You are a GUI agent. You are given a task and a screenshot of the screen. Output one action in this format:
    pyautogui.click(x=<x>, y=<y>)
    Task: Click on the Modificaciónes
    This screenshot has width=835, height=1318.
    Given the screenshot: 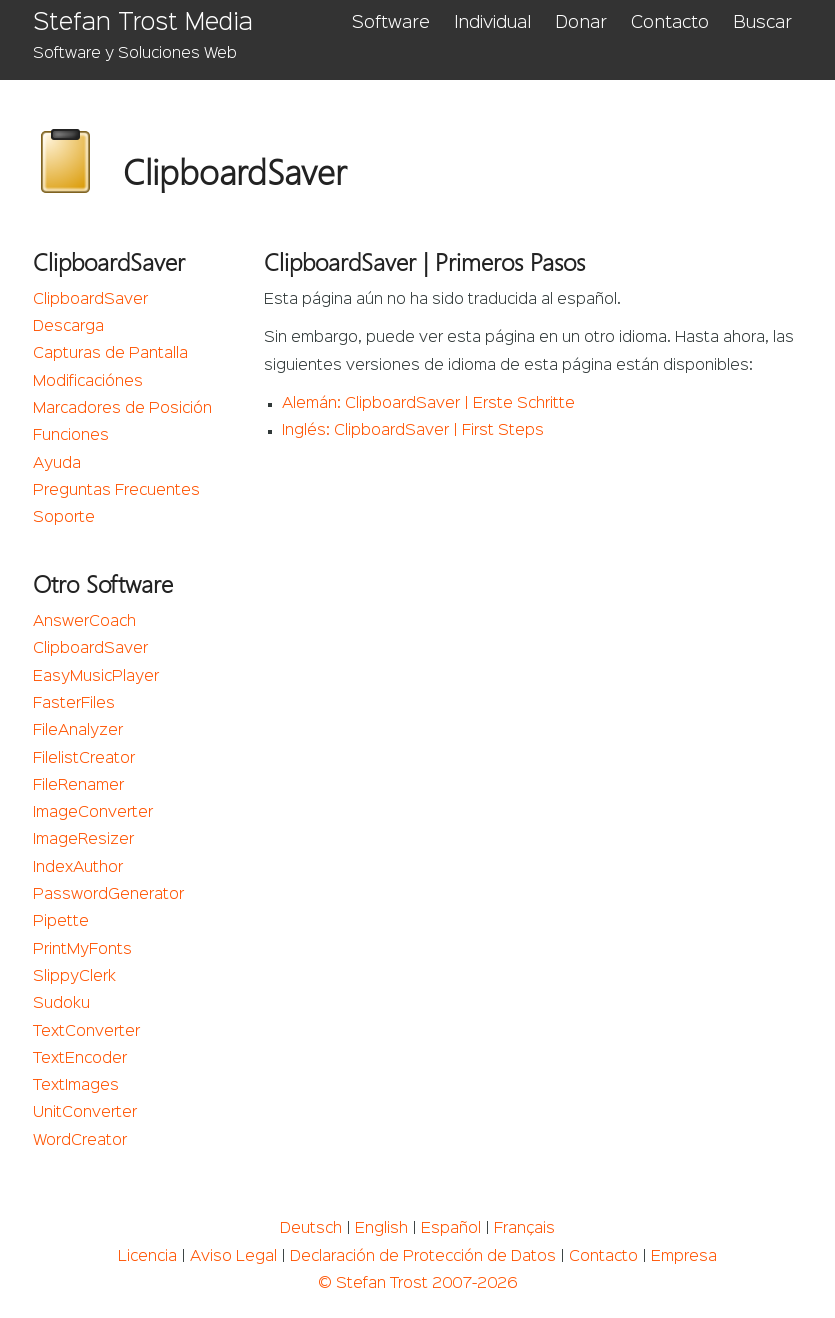 What is the action you would take?
    pyautogui.click(x=88, y=382)
    